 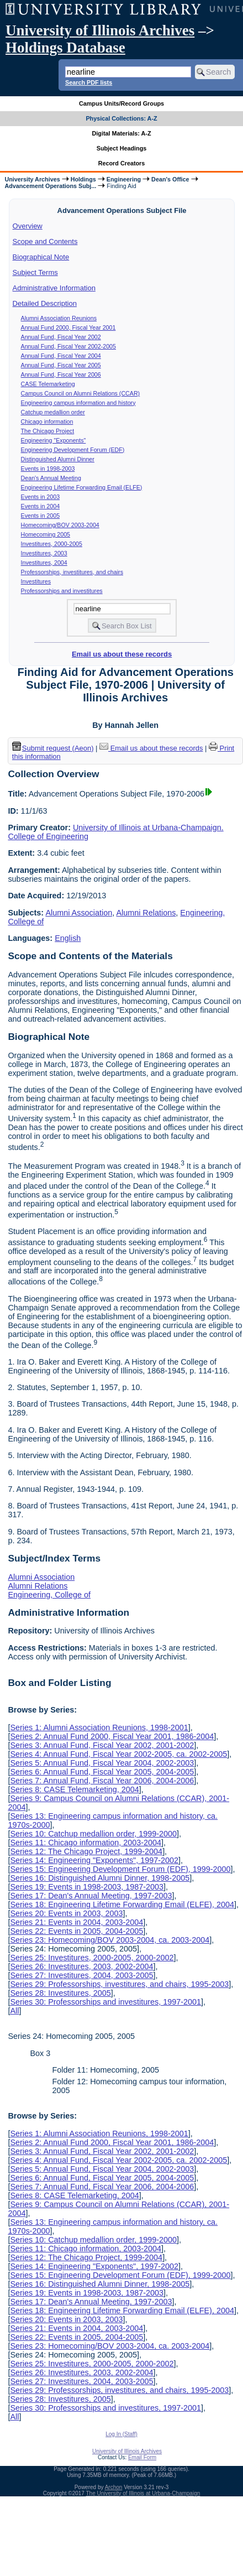 What do you see at coordinates (61, 355) in the screenshot?
I see `Annual Fund, Fiscal Year 2004` at bounding box center [61, 355].